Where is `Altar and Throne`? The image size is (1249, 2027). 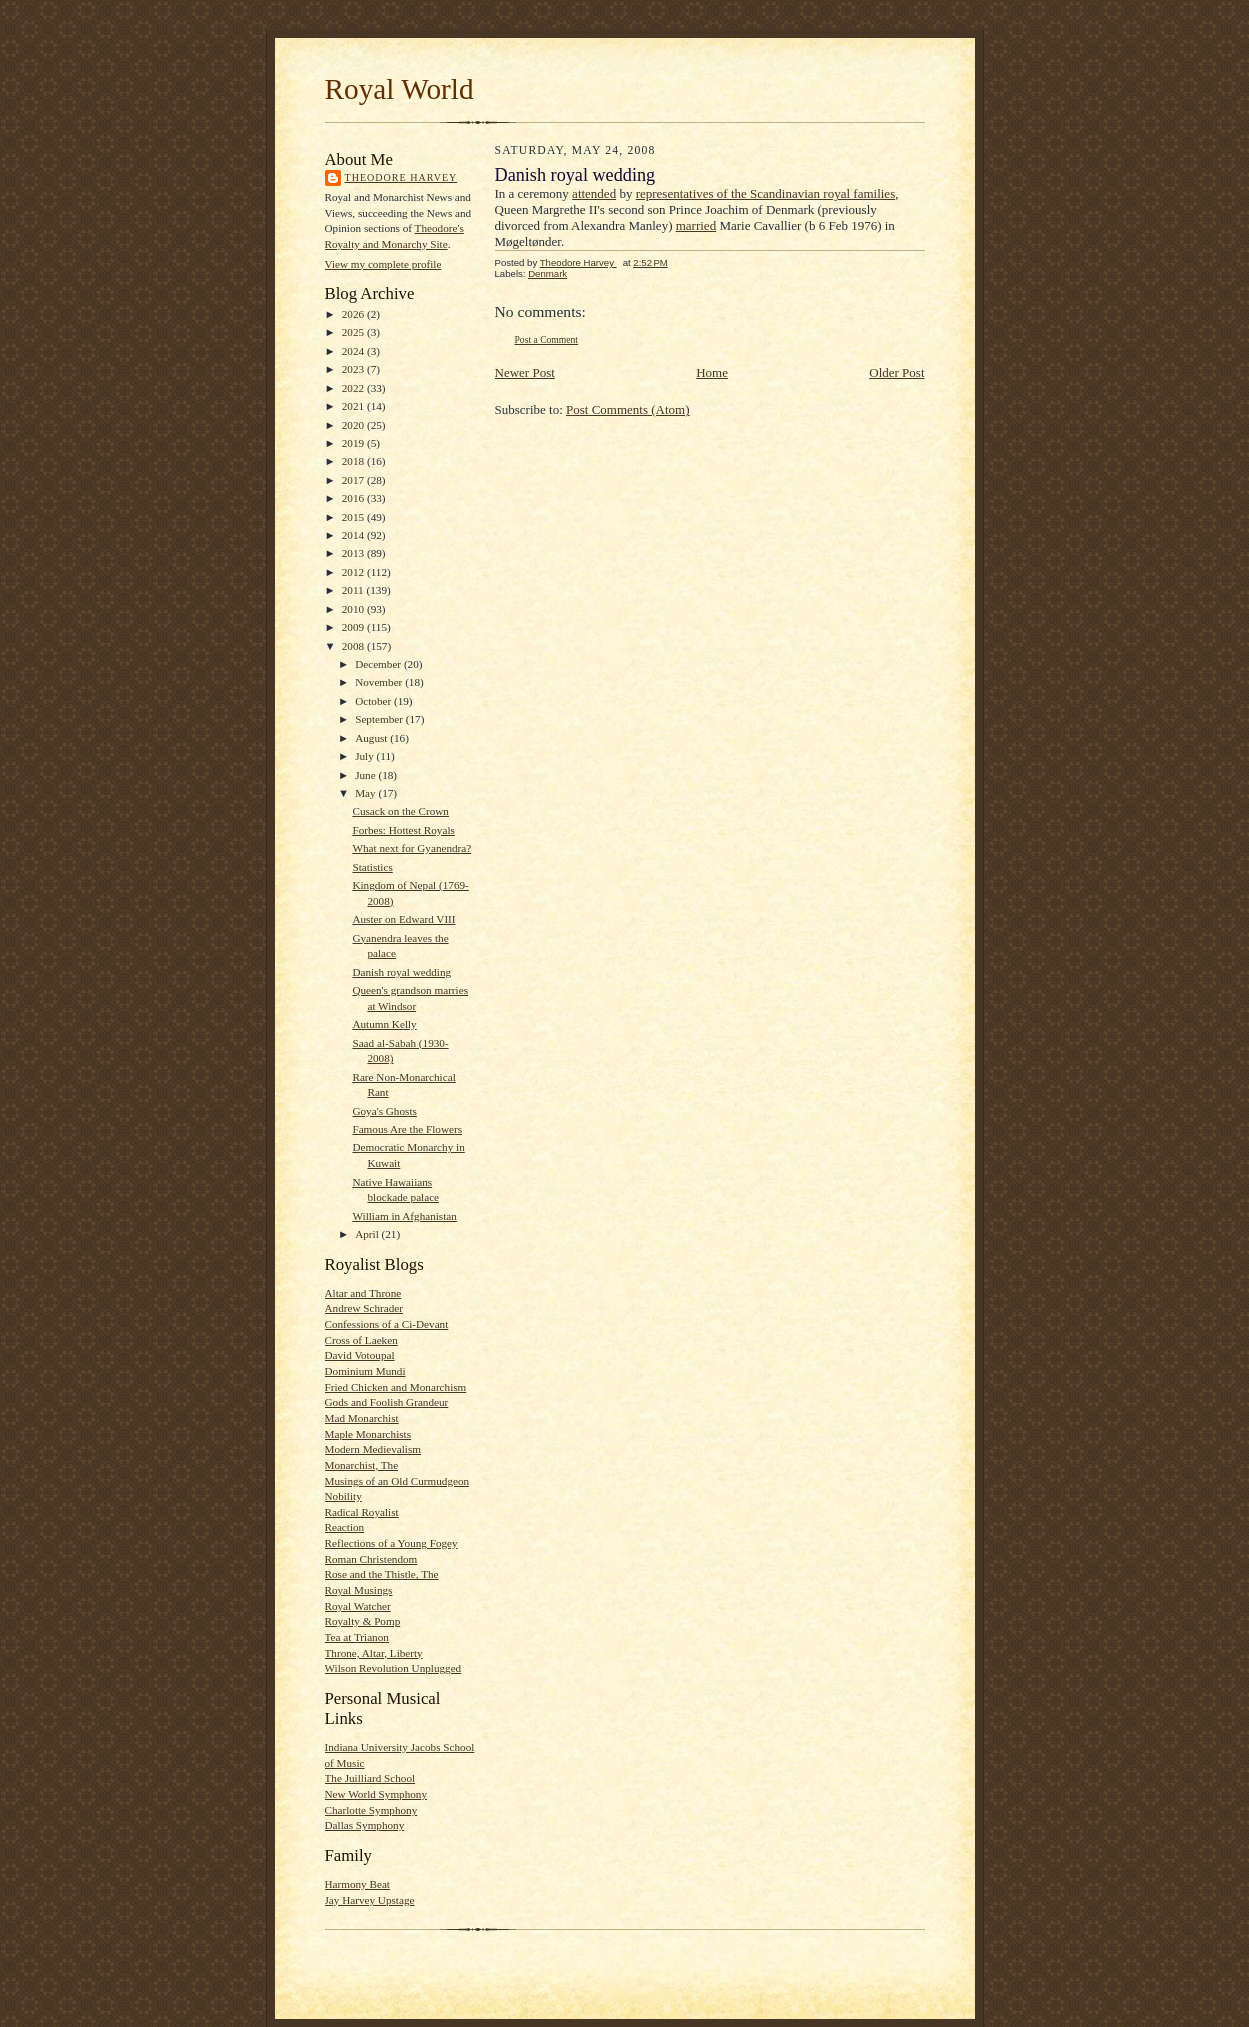 Altar and Throne is located at coordinates (363, 1293).